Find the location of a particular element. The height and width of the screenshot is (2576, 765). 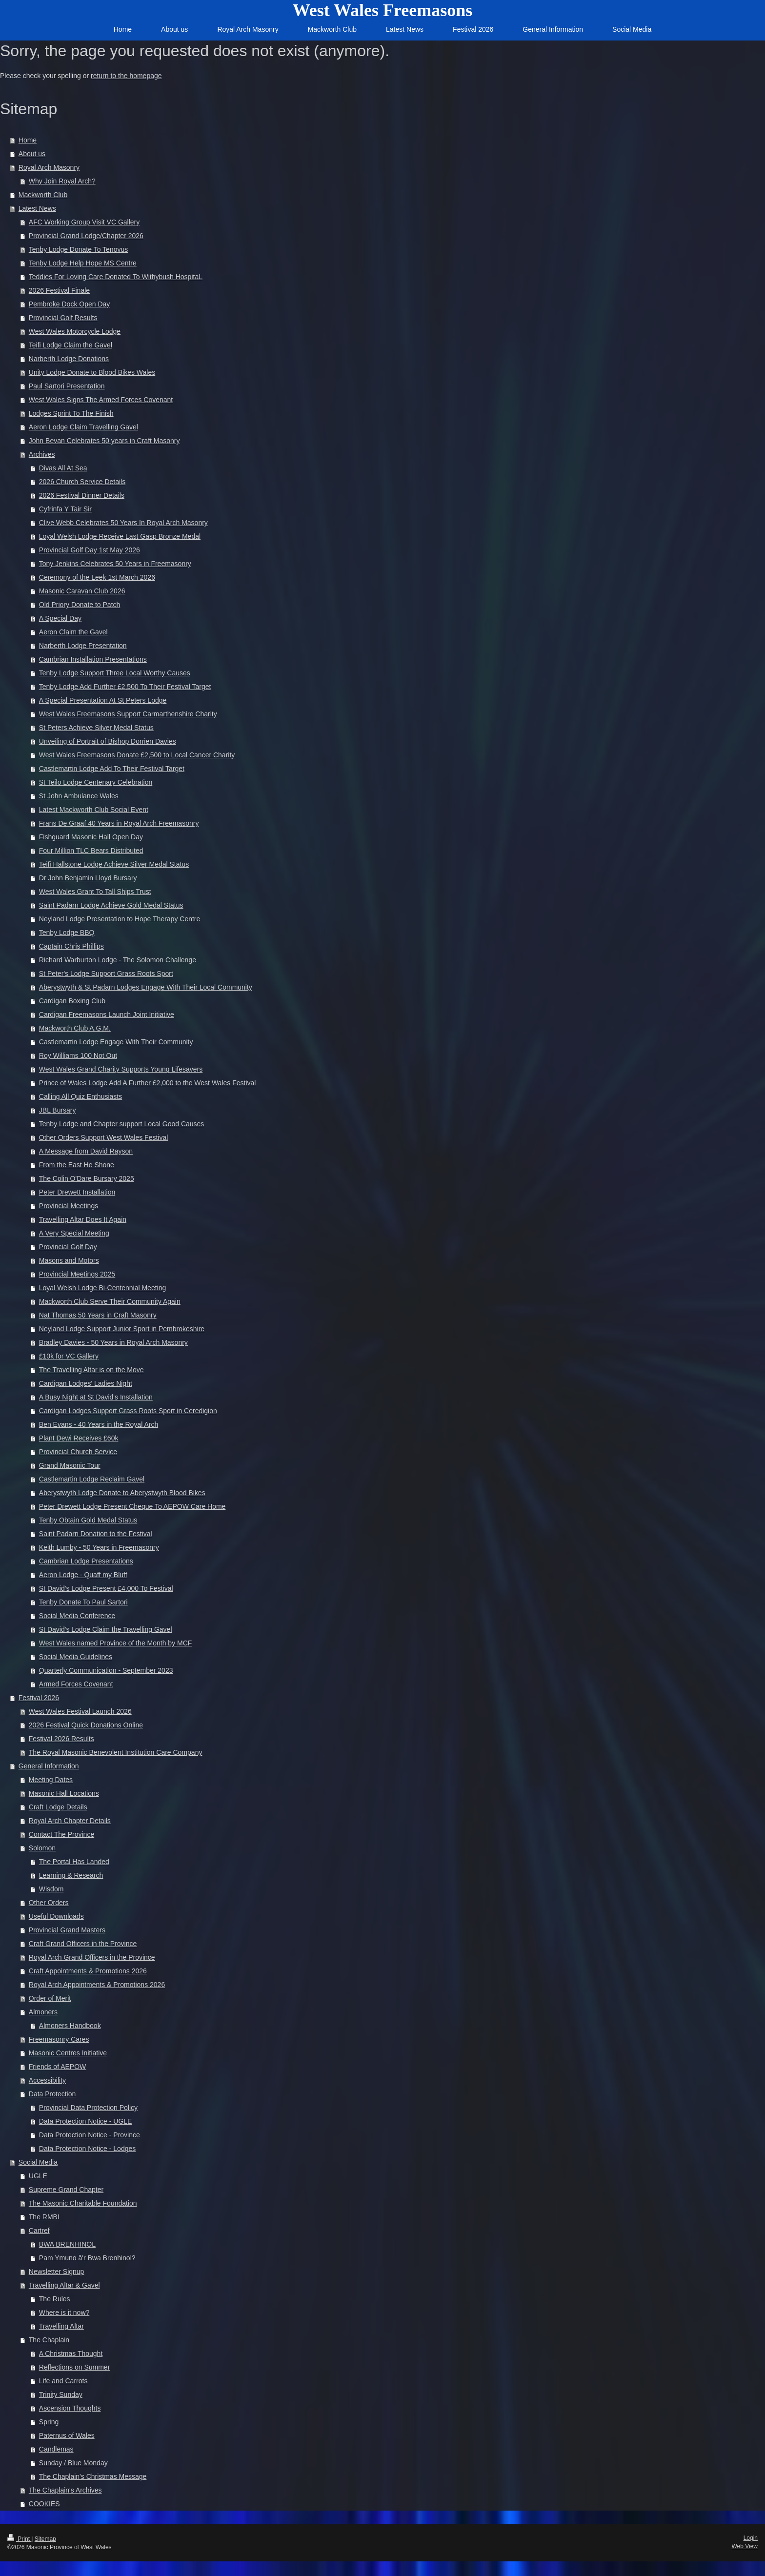

Saint Padarn Donation to the Festival is located at coordinates (95, 1534).